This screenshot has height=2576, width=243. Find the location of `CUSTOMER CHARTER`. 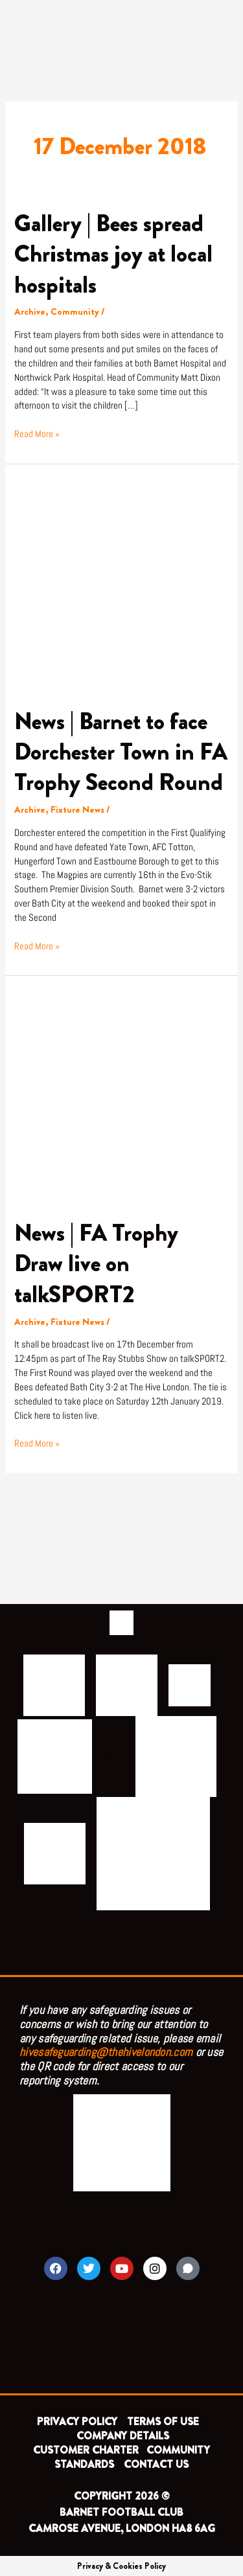

CUSTOMER CHARTER is located at coordinates (86, 2450).